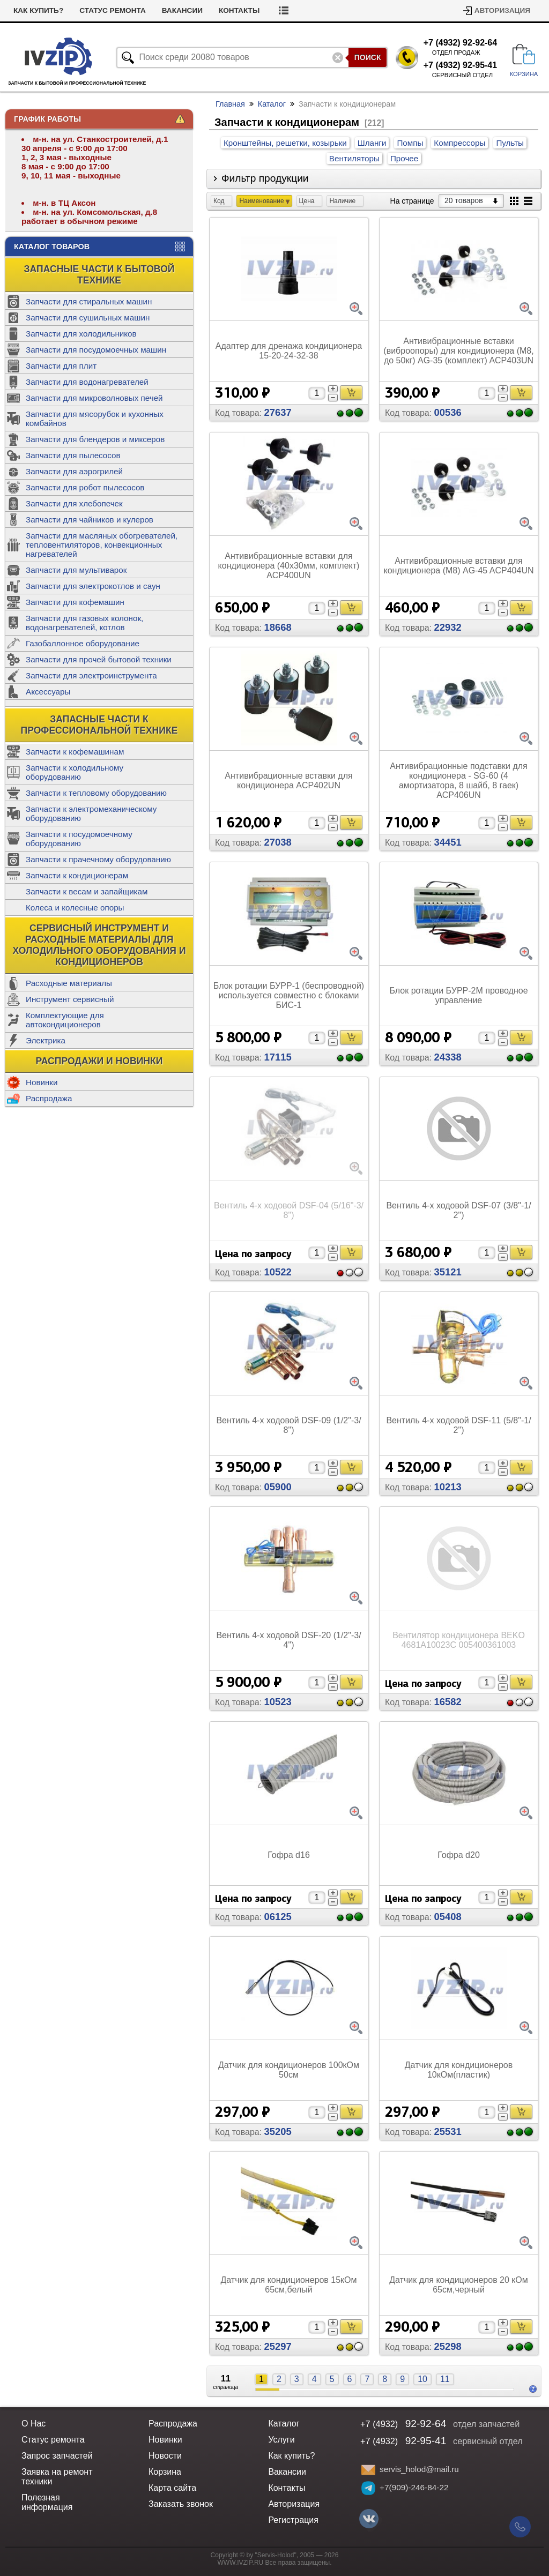 The width and height of the screenshot is (549, 2576). I want to click on Услуги, so click(281, 2439).